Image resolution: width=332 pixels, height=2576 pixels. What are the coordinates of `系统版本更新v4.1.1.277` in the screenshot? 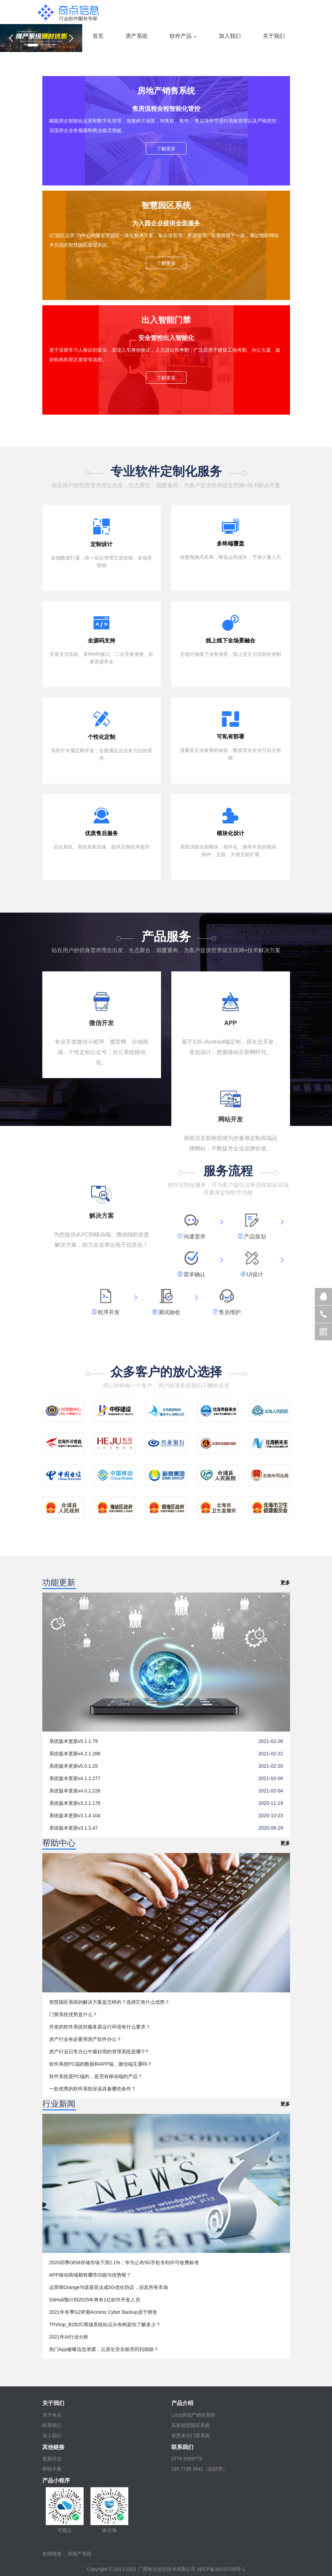 It's located at (74, 1778).